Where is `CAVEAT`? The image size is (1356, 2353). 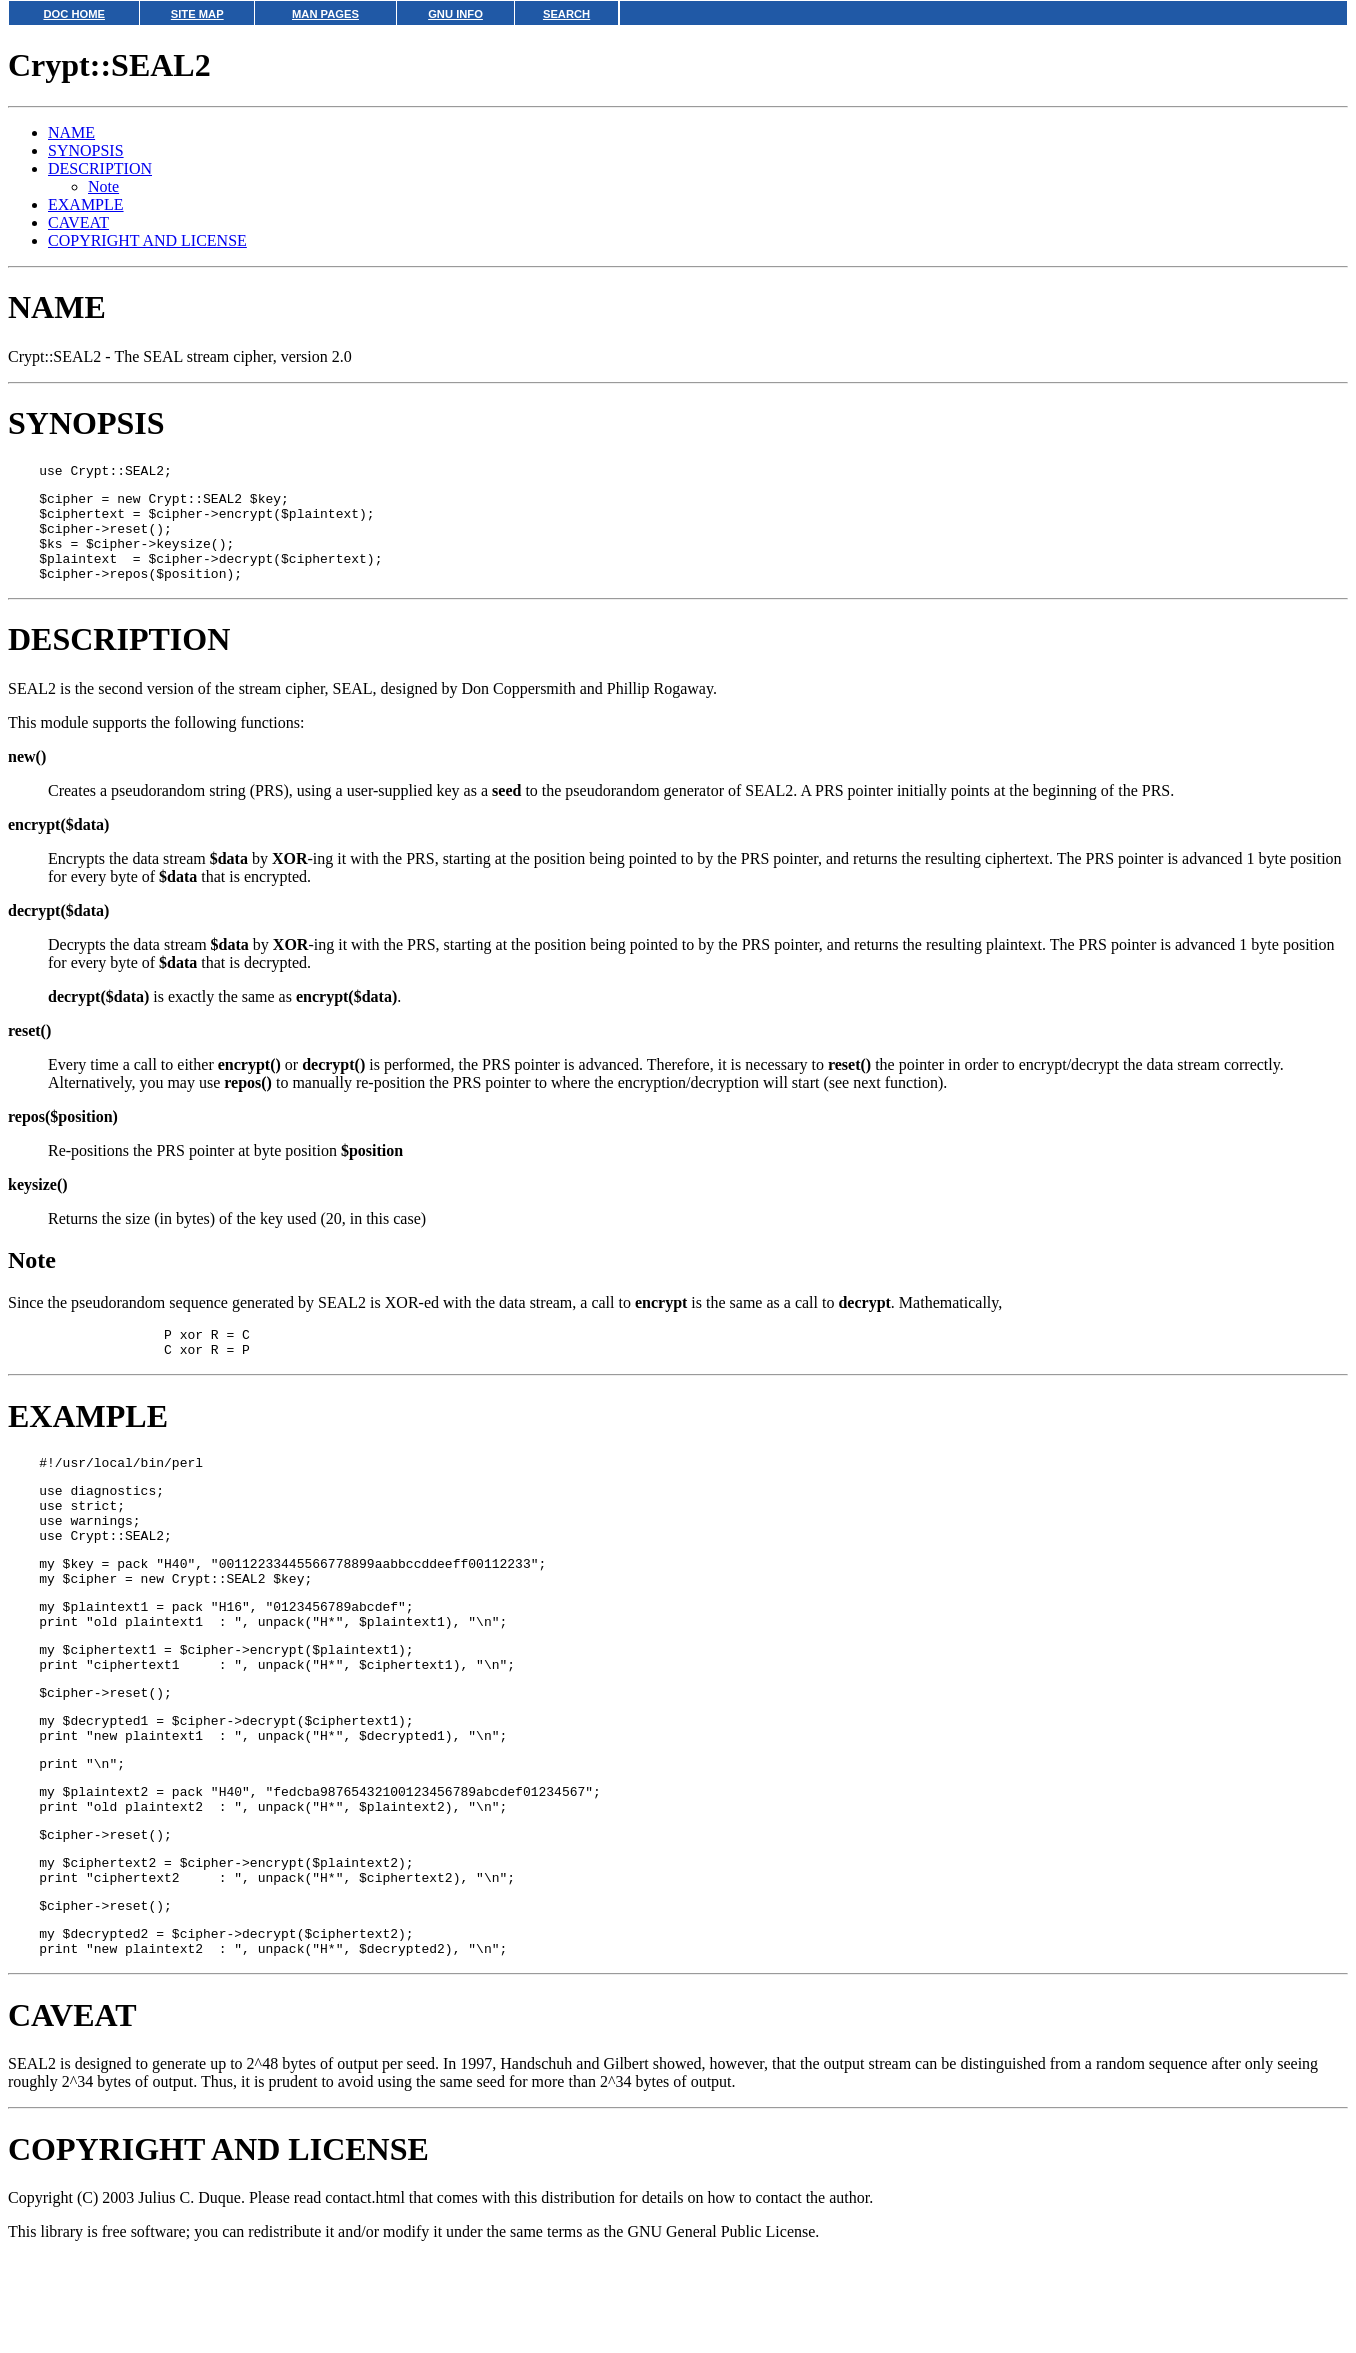 CAVEAT is located at coordinates (78, 222).